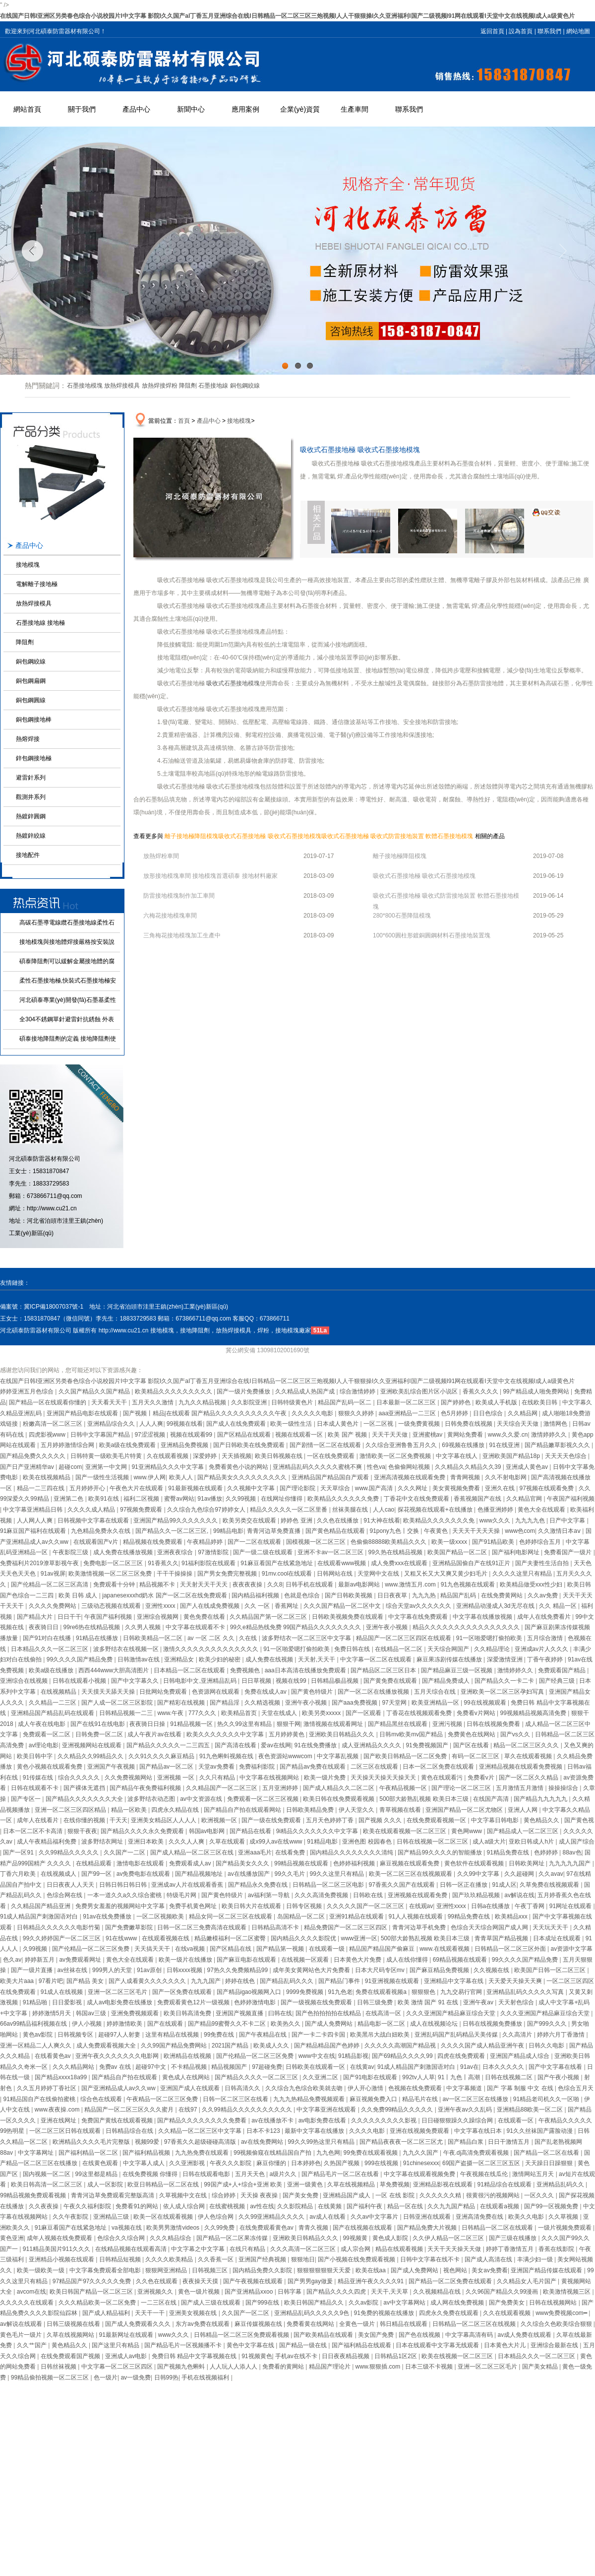  Describe the element at coordinates (379, 1573) in the screenshot. I see `天堂网中文在线` at that location.